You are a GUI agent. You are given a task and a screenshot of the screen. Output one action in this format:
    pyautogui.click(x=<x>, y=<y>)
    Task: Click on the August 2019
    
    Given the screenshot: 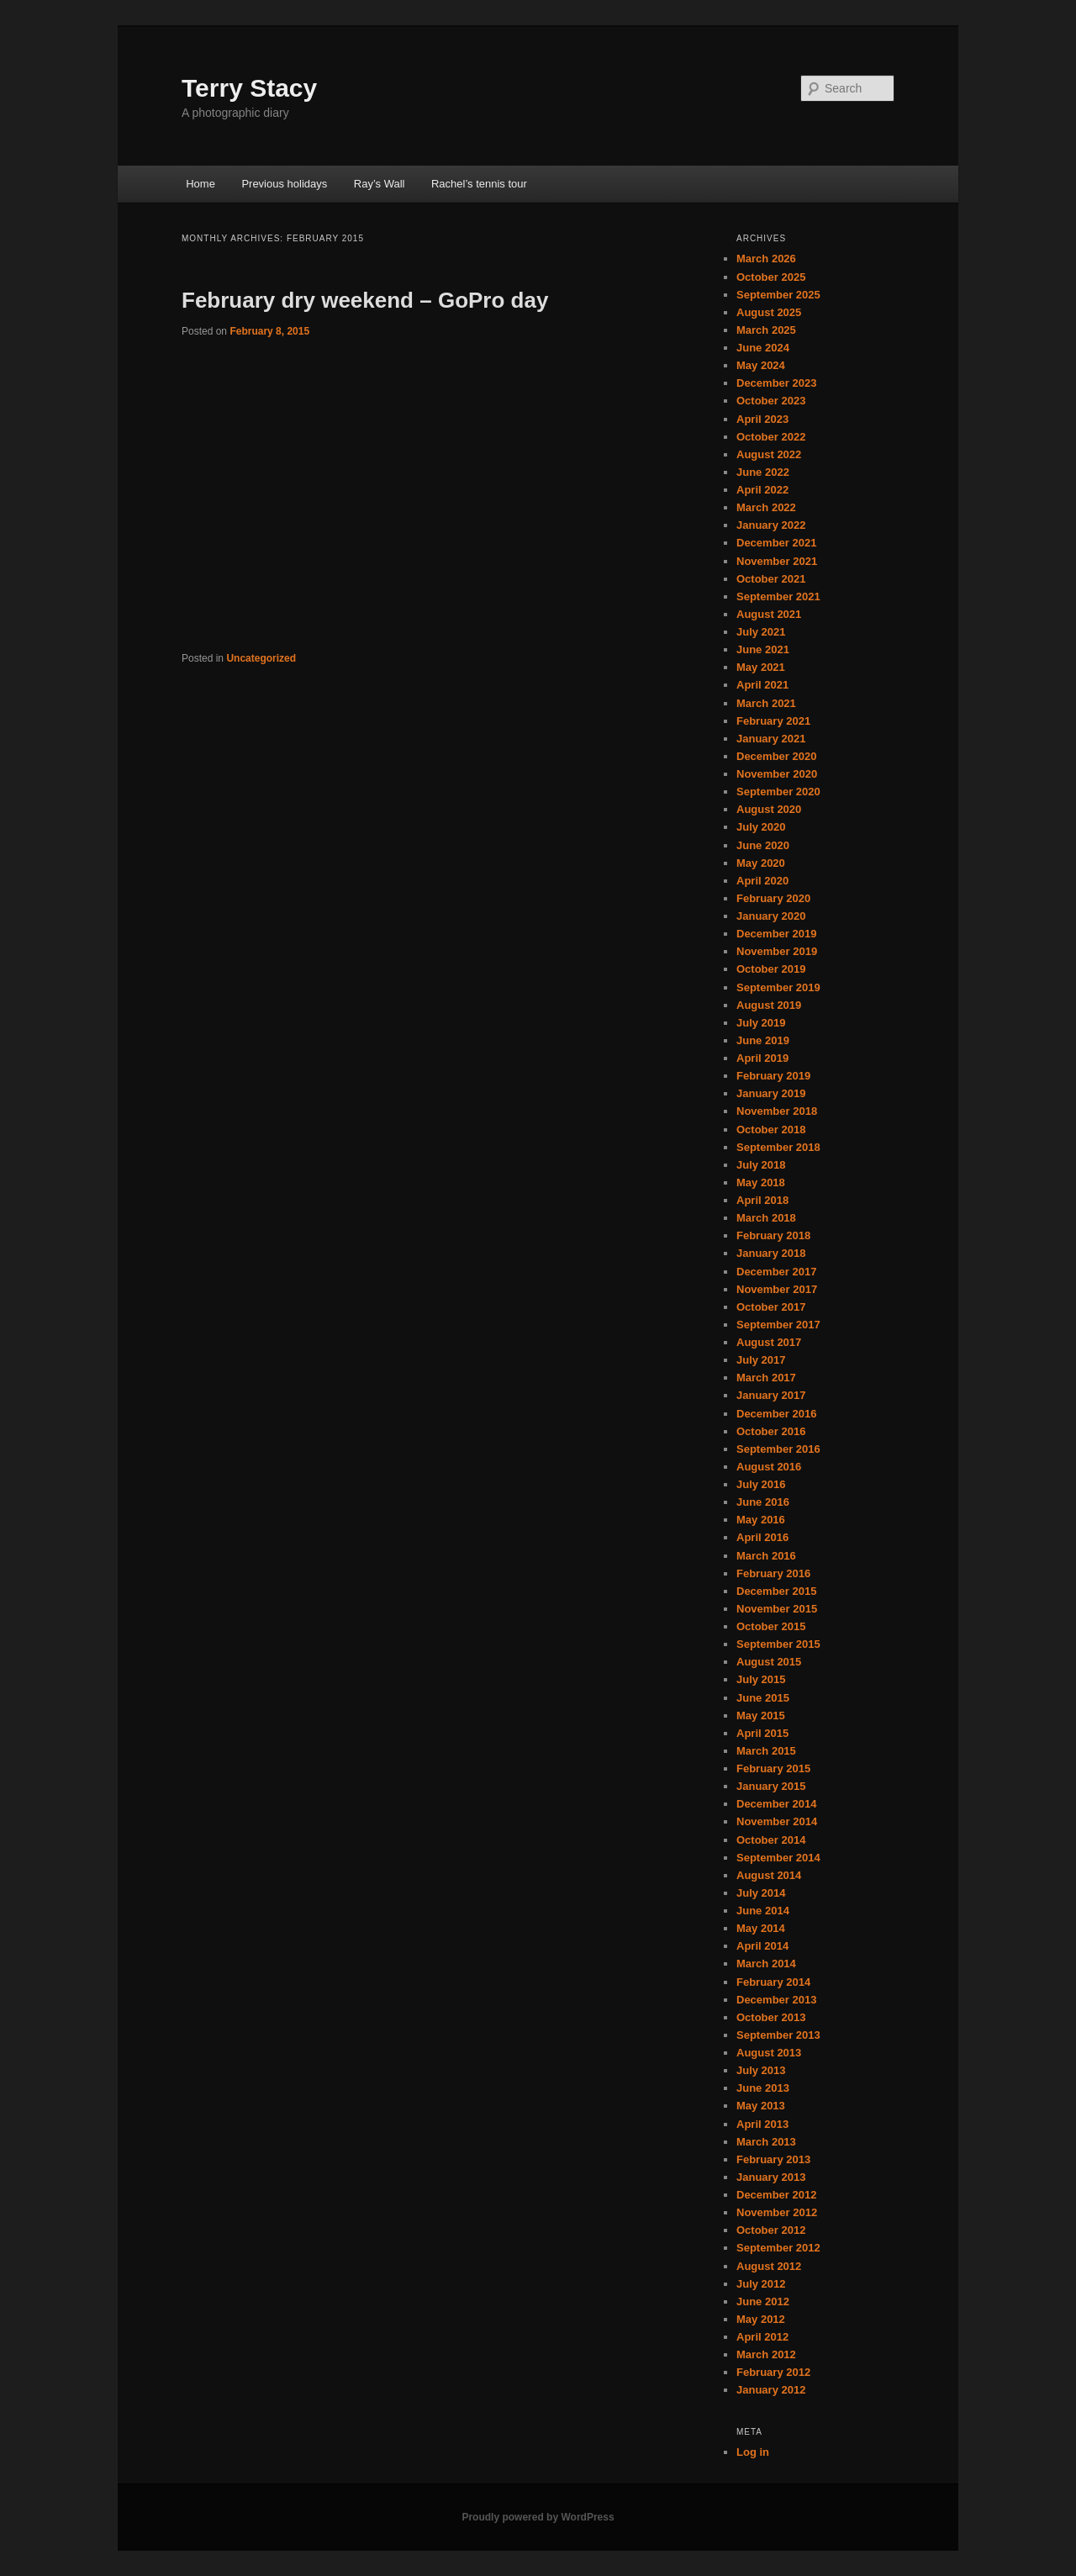 What is the action you would take?
    pyautogui.click(x=768, y=1005)
    